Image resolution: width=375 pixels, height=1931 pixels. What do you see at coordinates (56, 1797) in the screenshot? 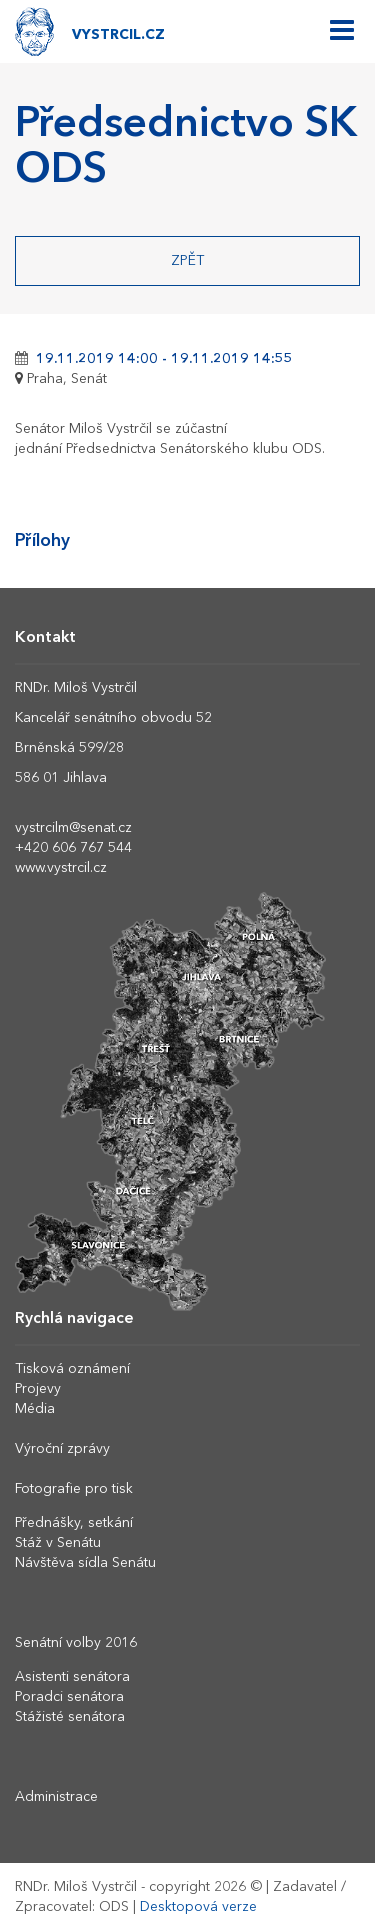
I see `Administrace` at bounding box center [56, 1797].